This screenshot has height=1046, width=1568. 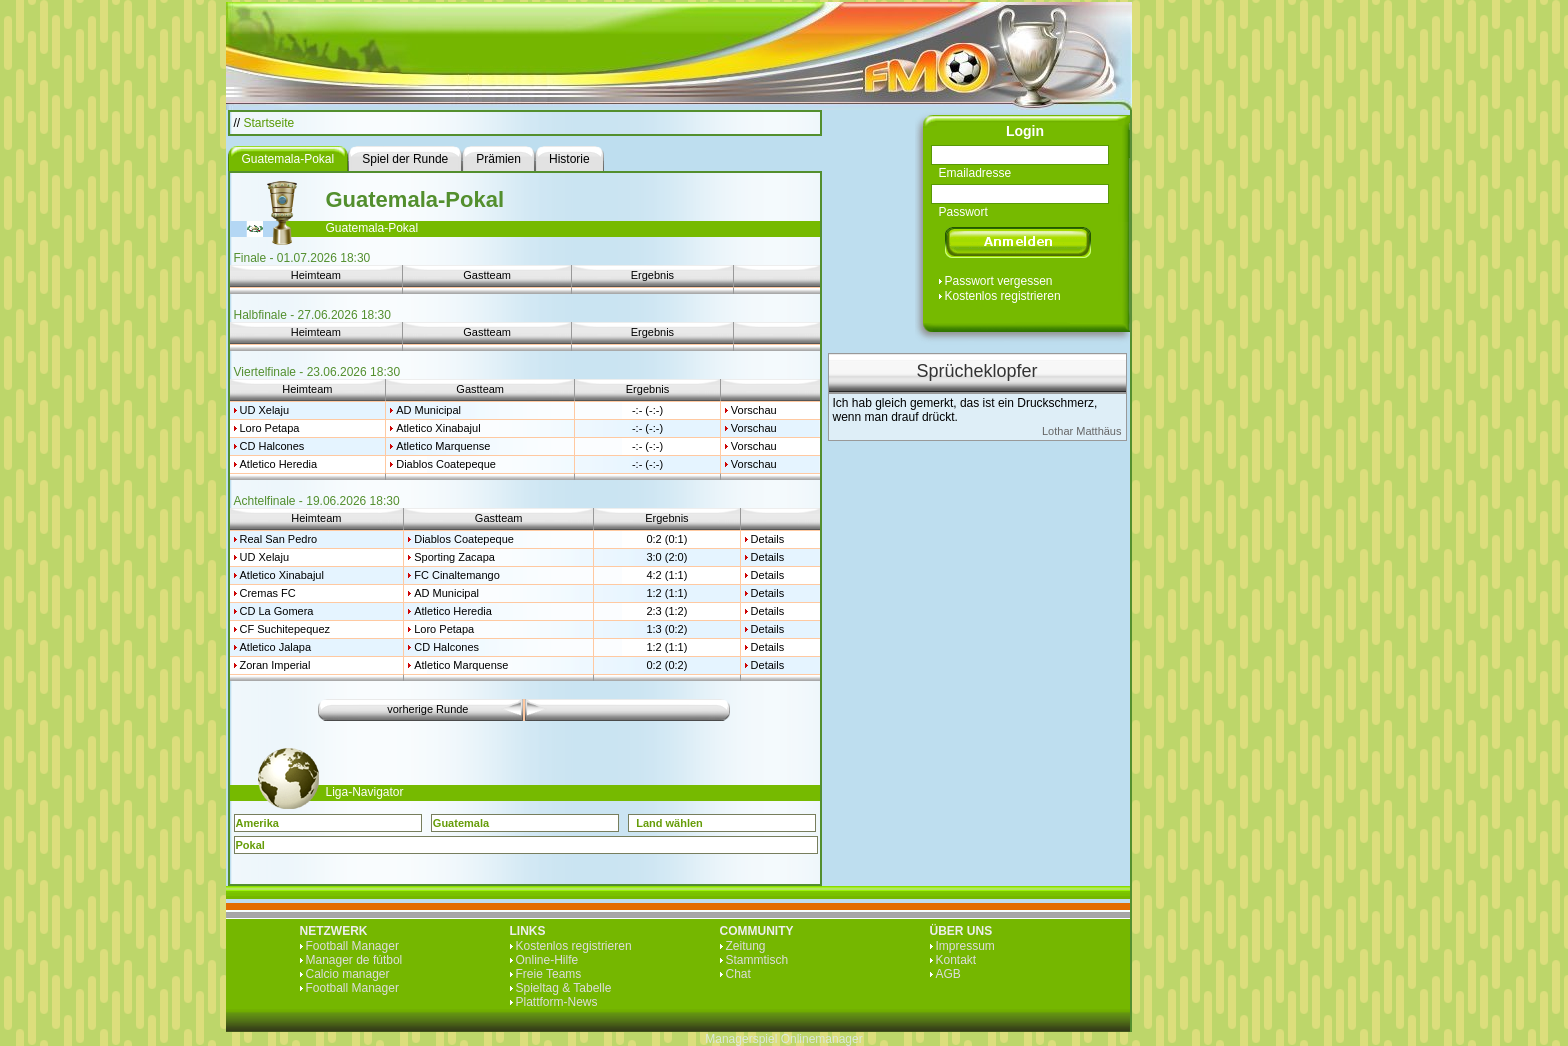 I want to click on Spieltag & Tabelle, so click(x=564, y=988).